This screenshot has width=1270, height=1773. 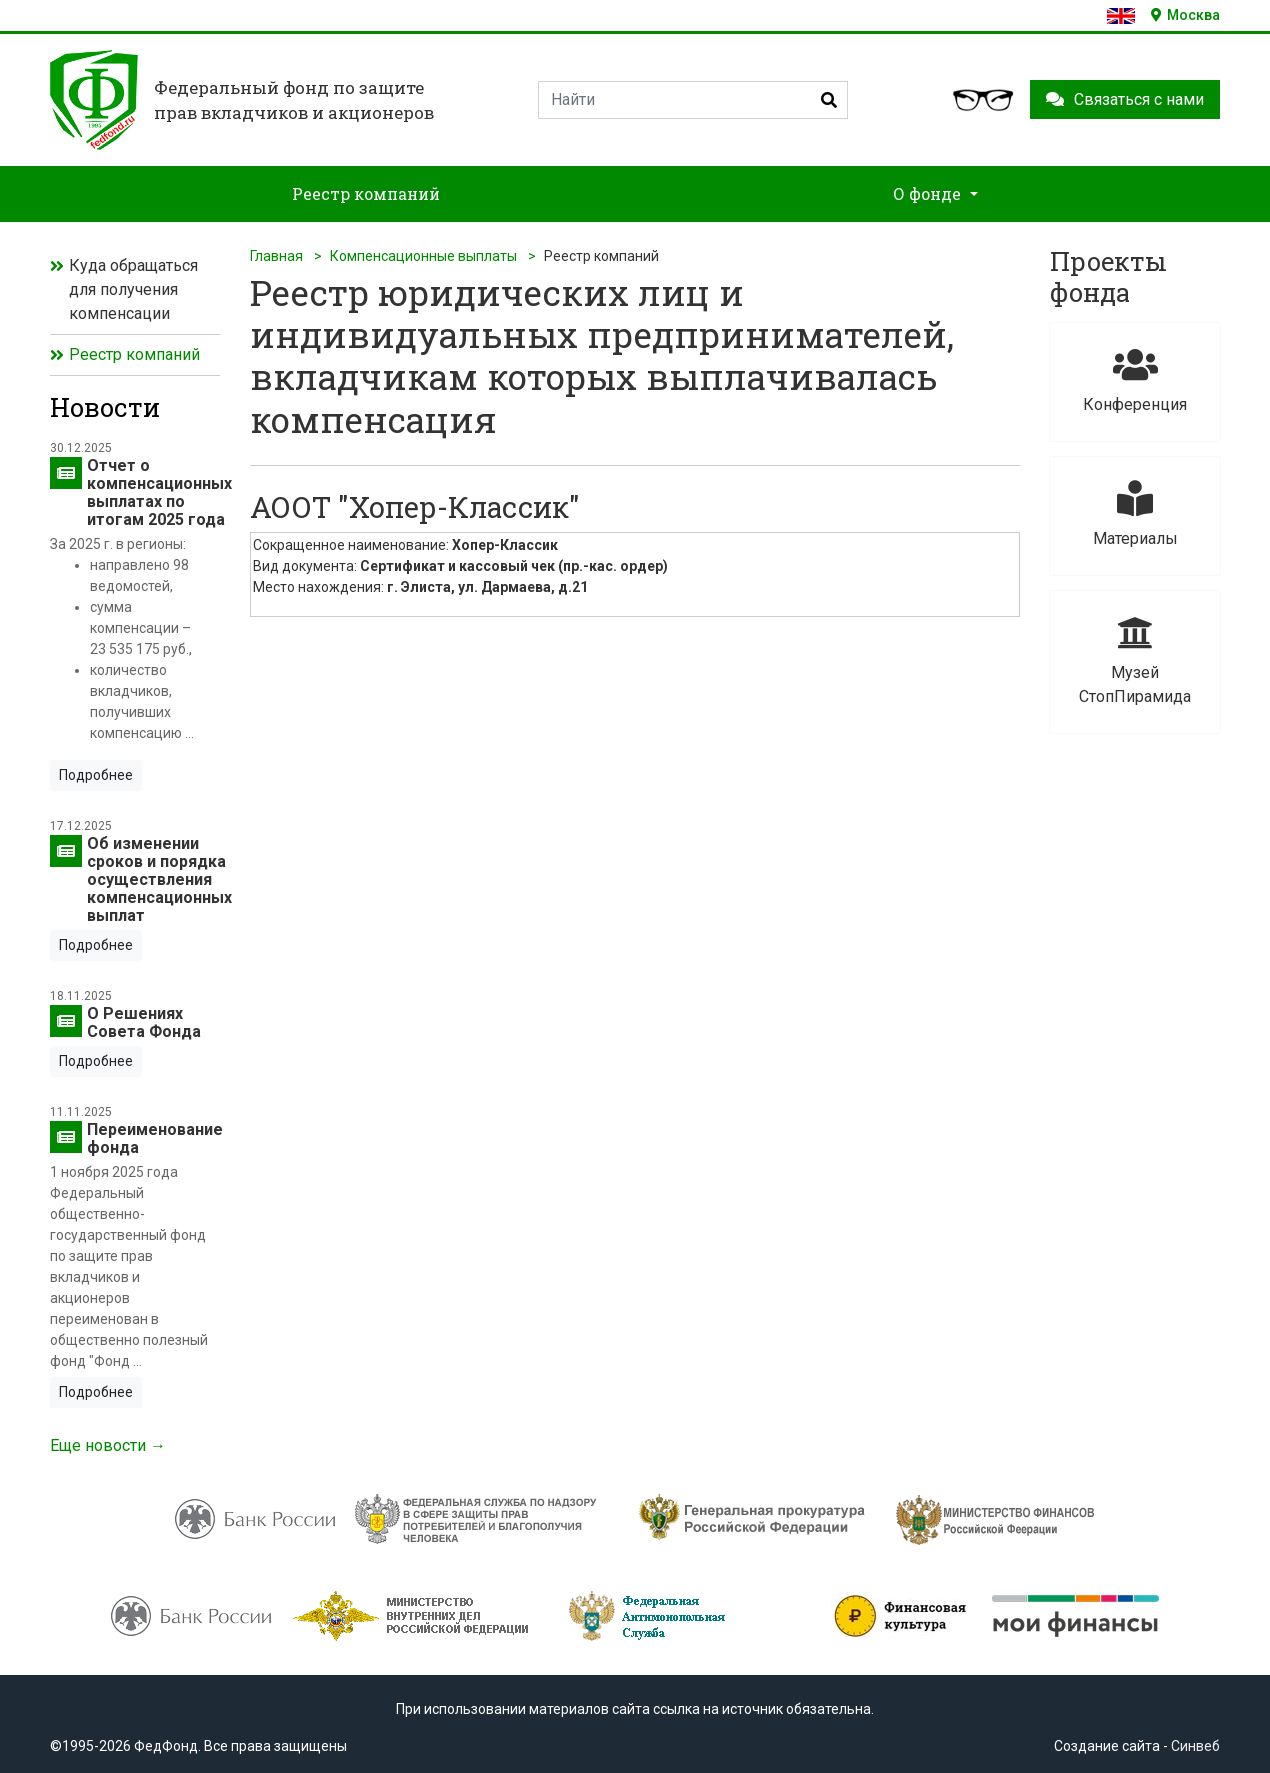 I want to click on Москва, so click(x=1185, y=15).